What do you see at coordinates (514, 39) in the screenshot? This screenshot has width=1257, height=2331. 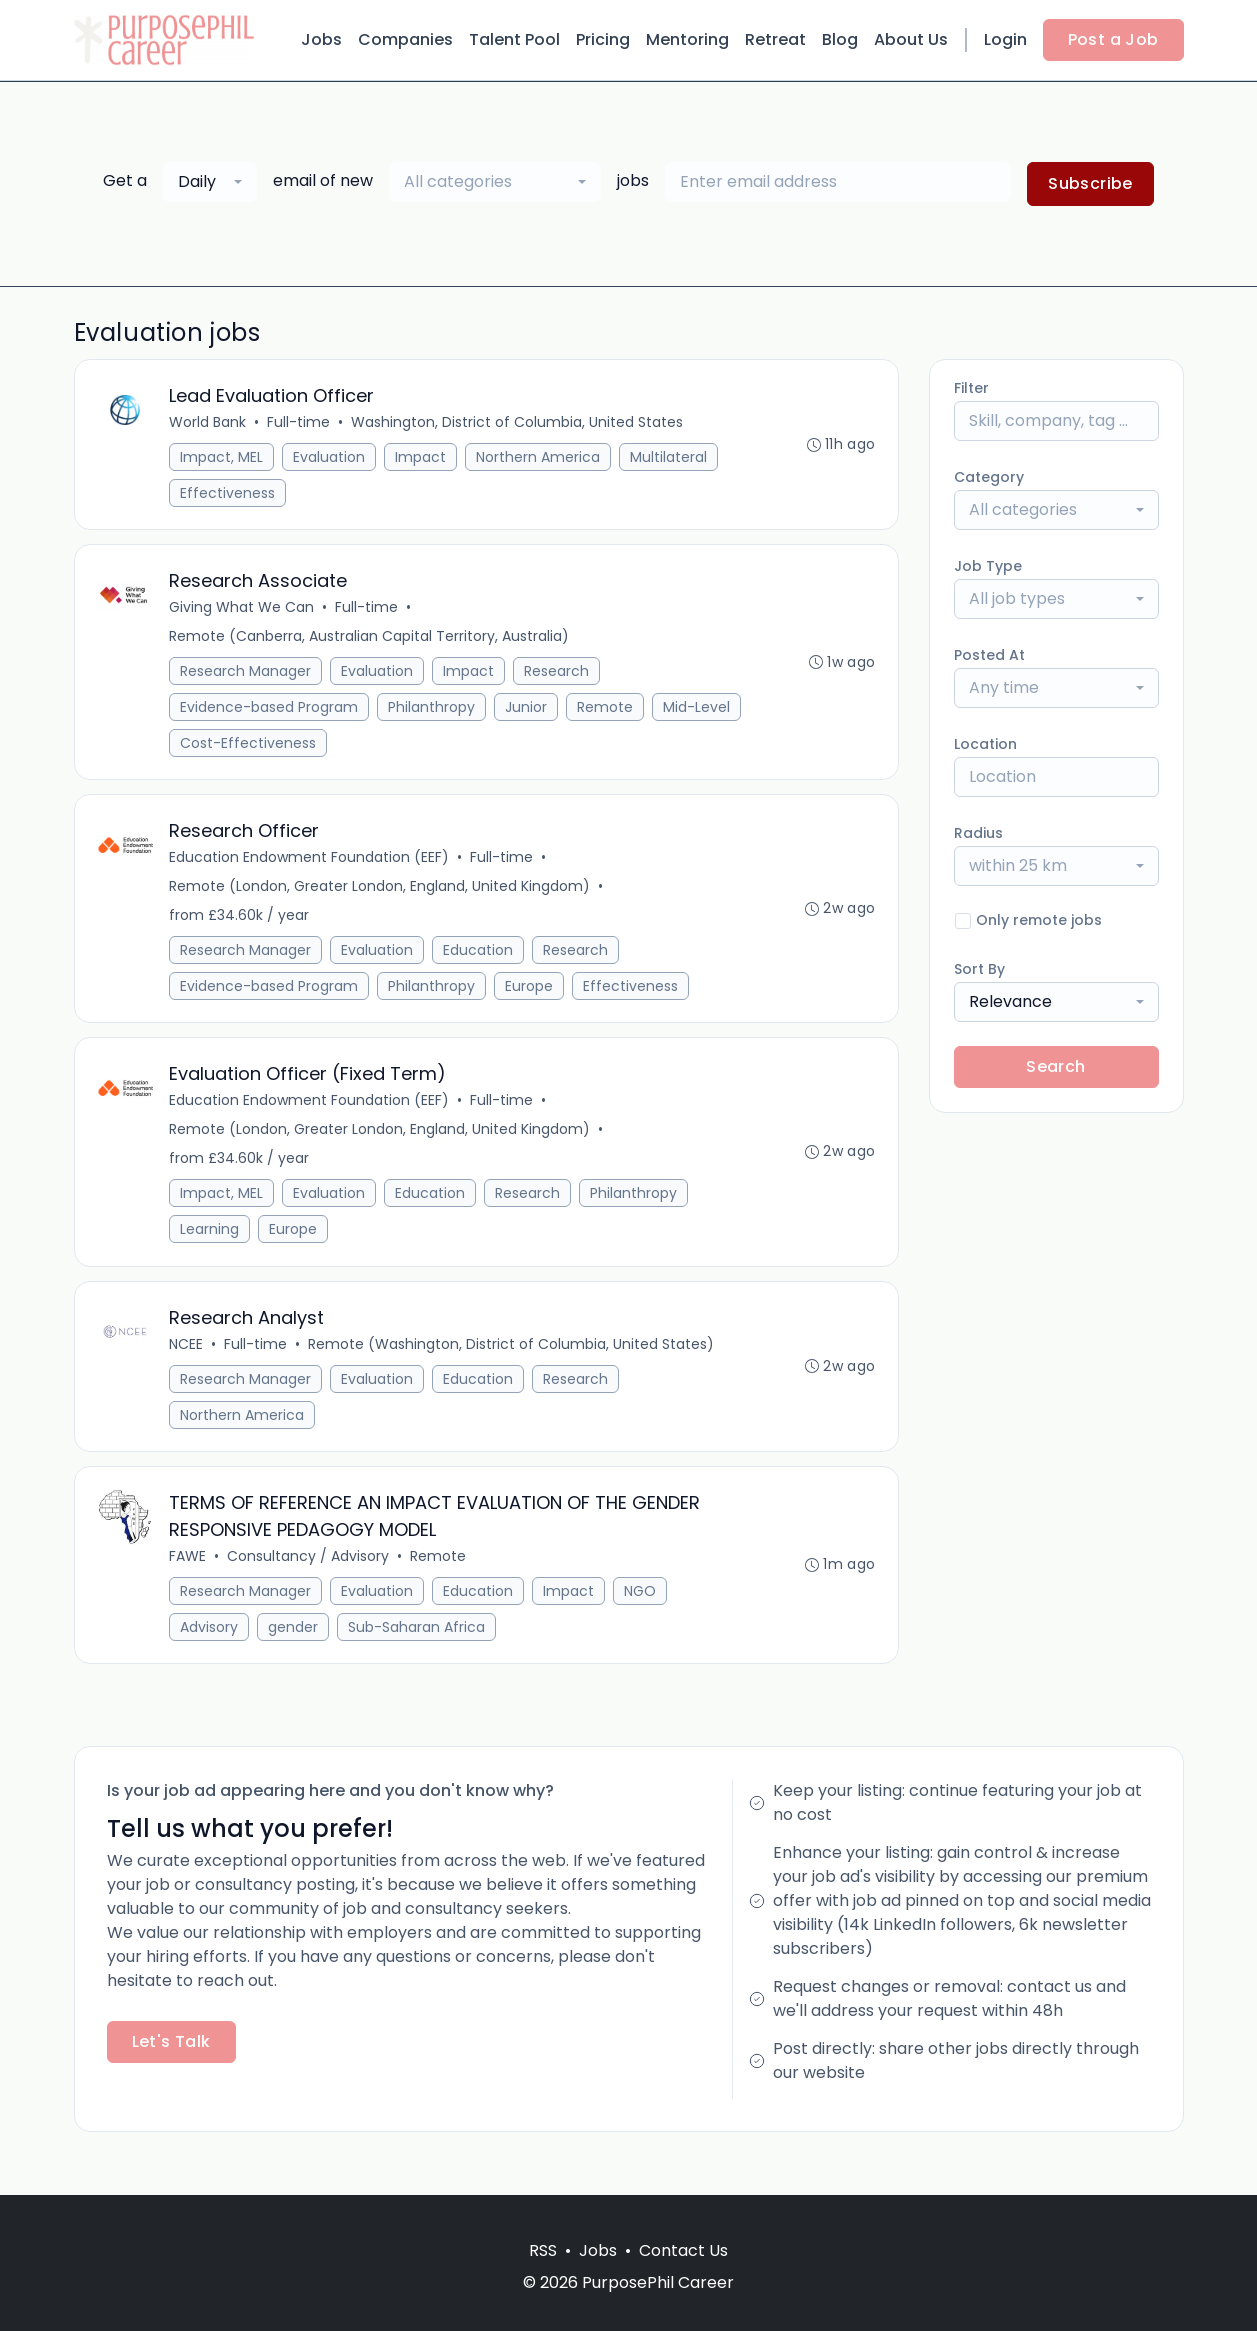 I see `Talent Pool` at bounding box center [514, 39].